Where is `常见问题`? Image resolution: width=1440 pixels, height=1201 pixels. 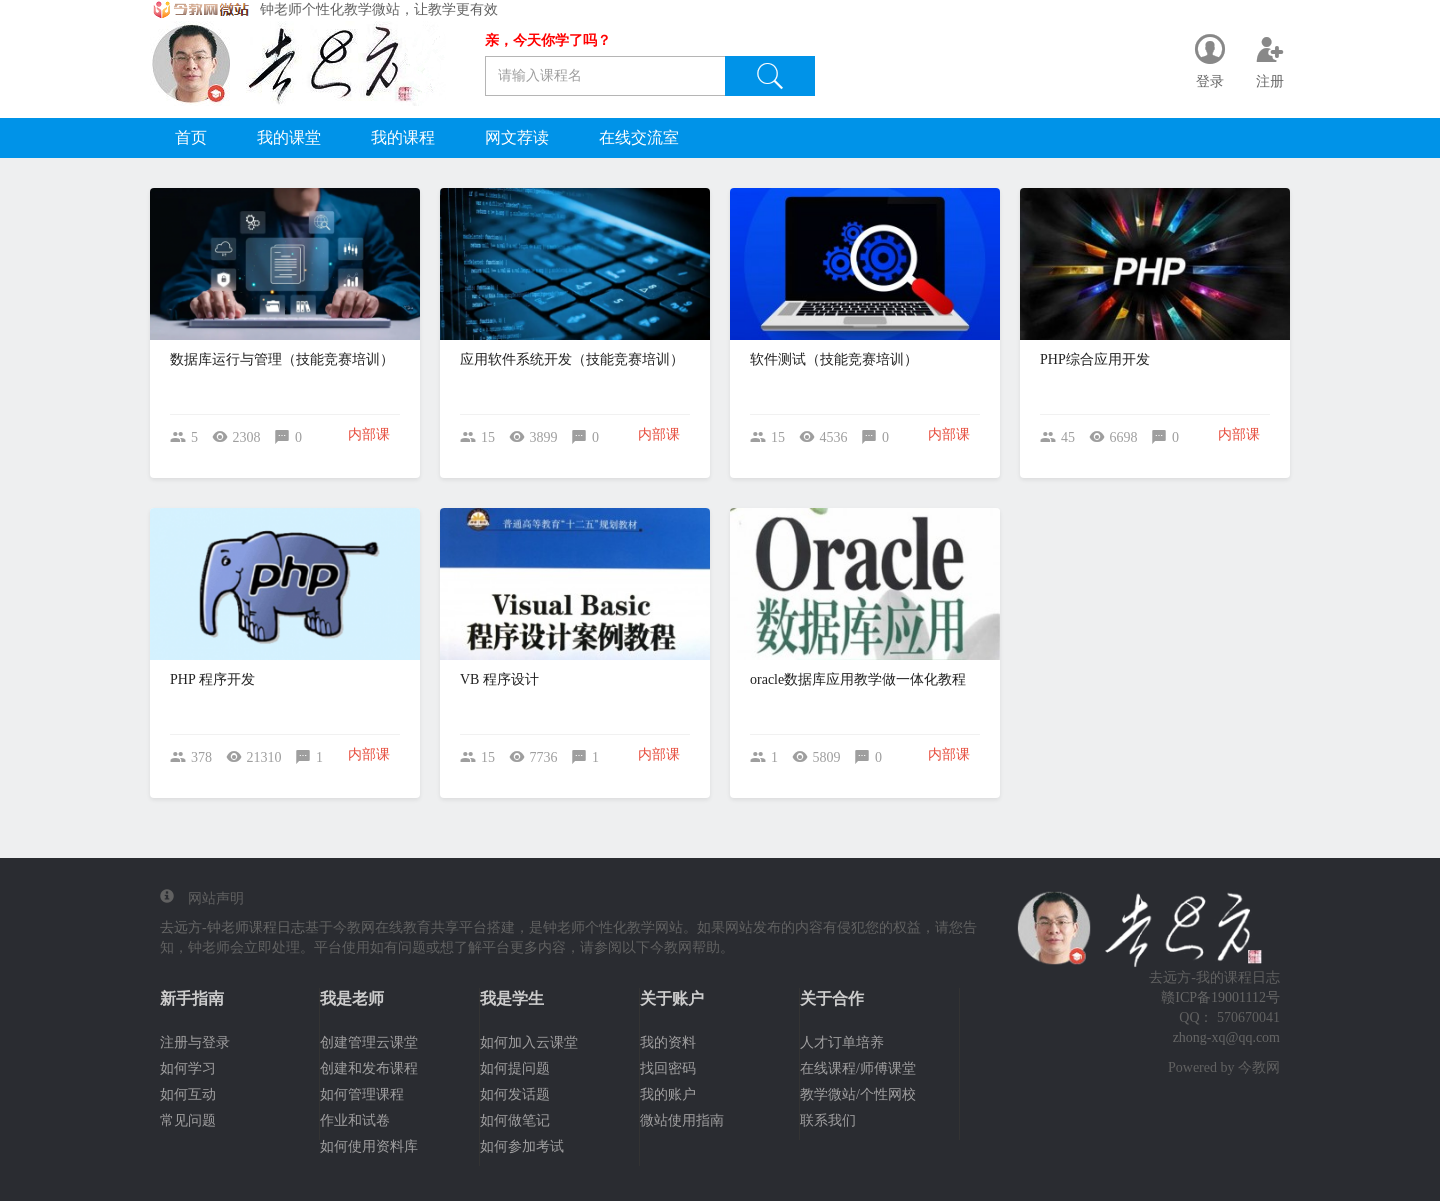
常见问题 is located at coordinates (188, 1120).